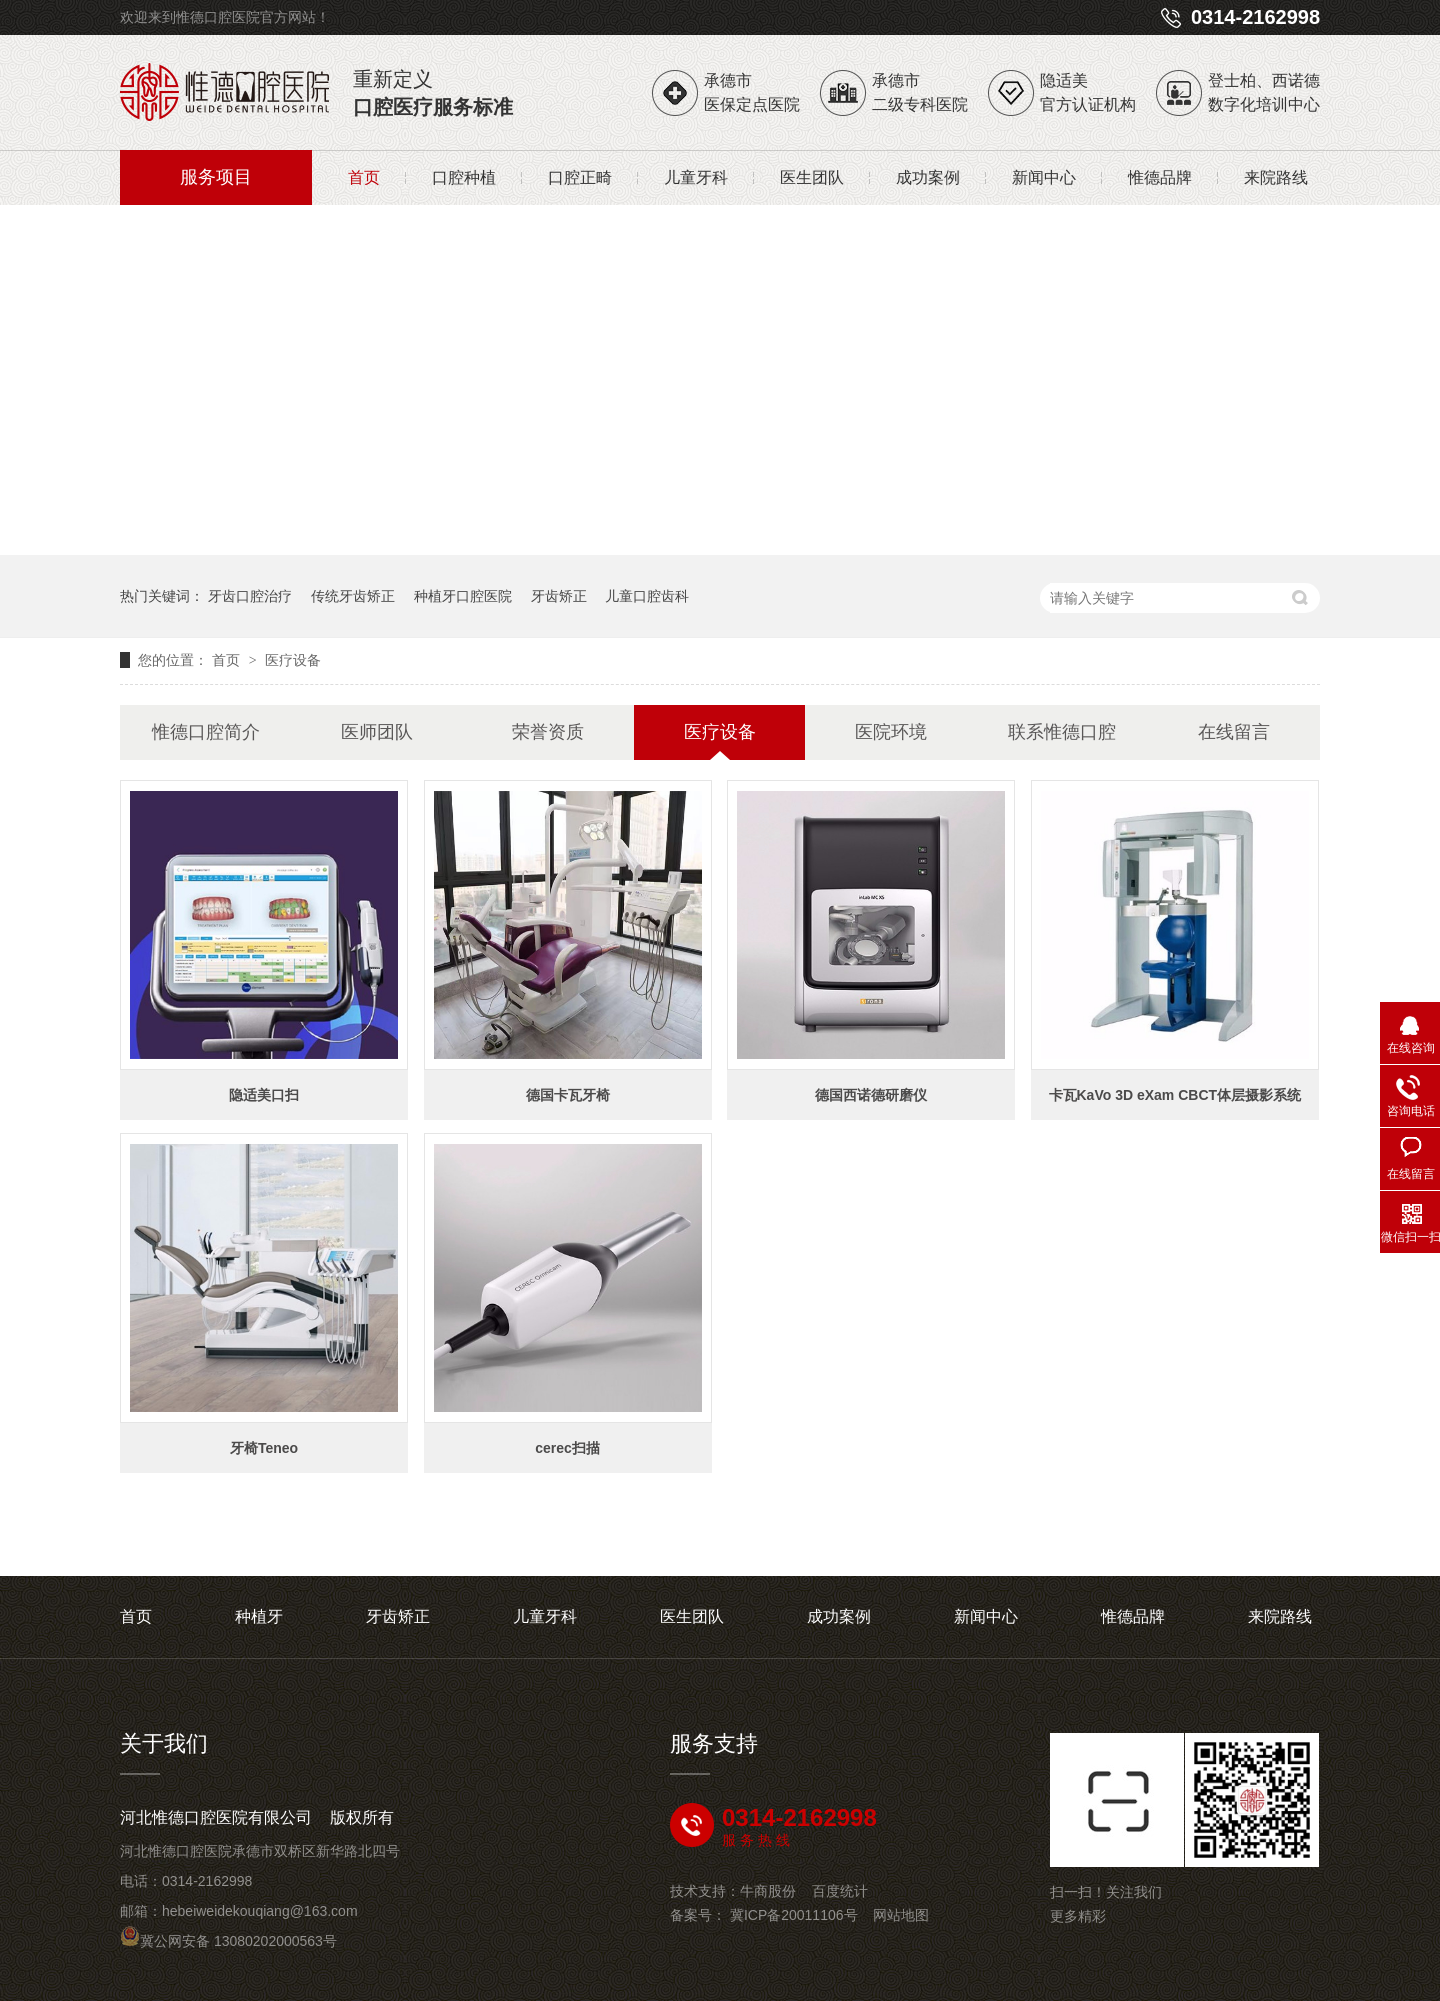  Describe the element at coordinates (1160, 177) in the screenshot. I see `惟德品牌` at that location.